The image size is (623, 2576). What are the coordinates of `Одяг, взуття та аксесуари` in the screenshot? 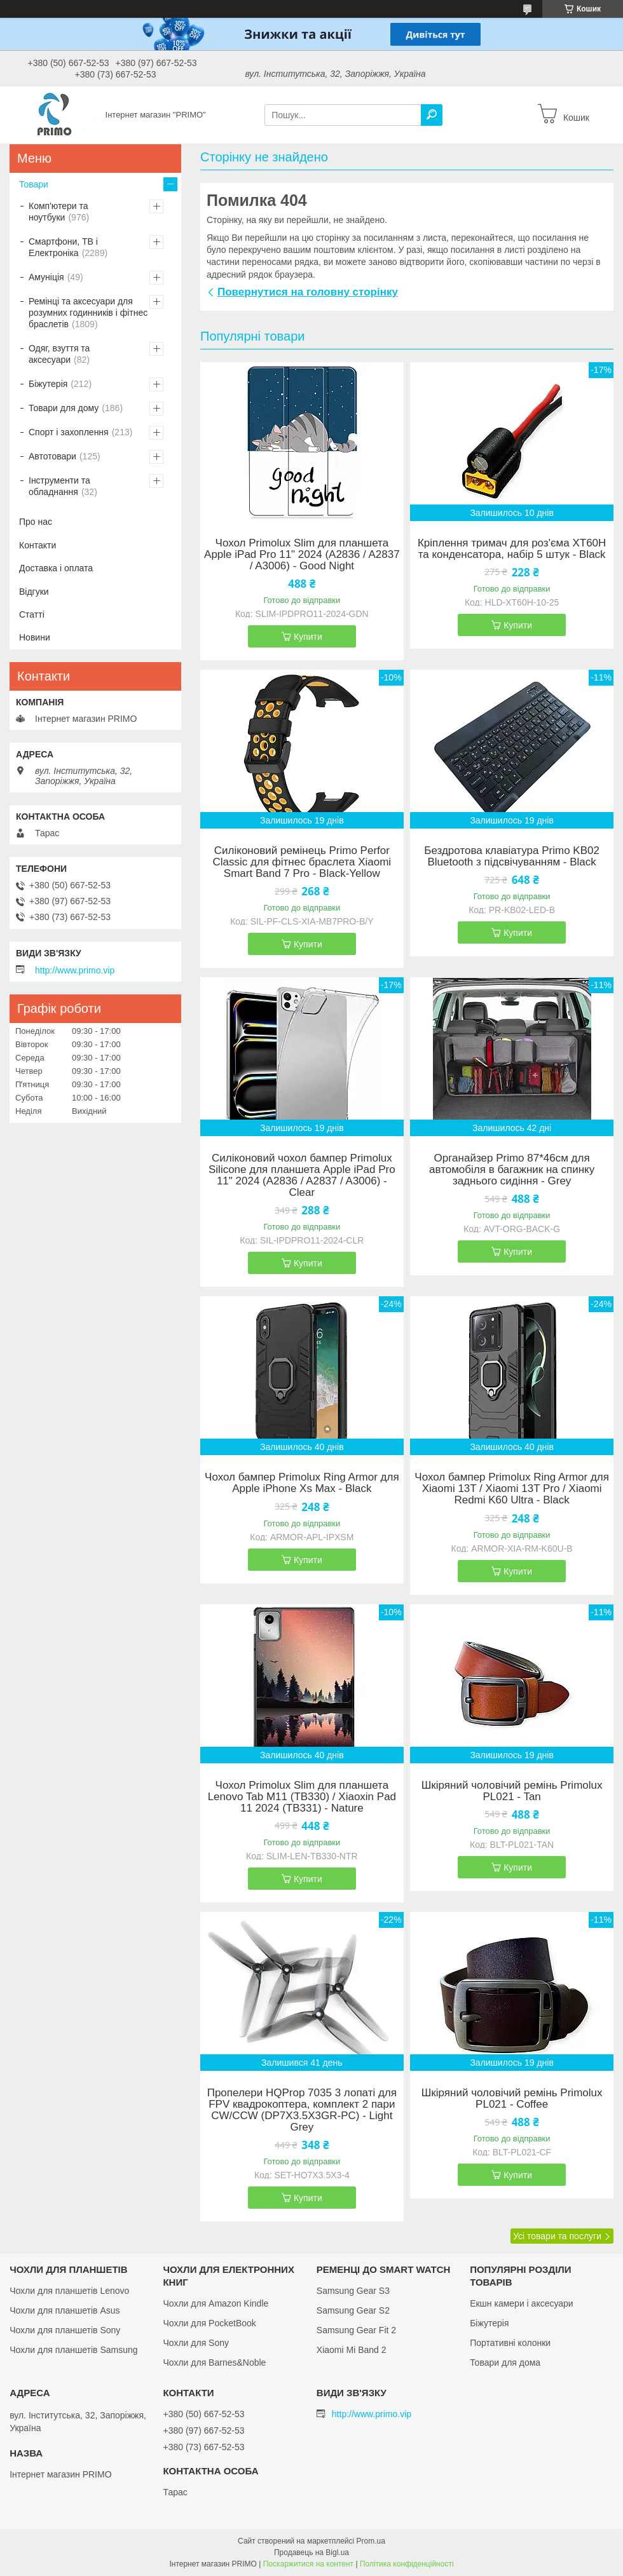 It's located at (59, 354).